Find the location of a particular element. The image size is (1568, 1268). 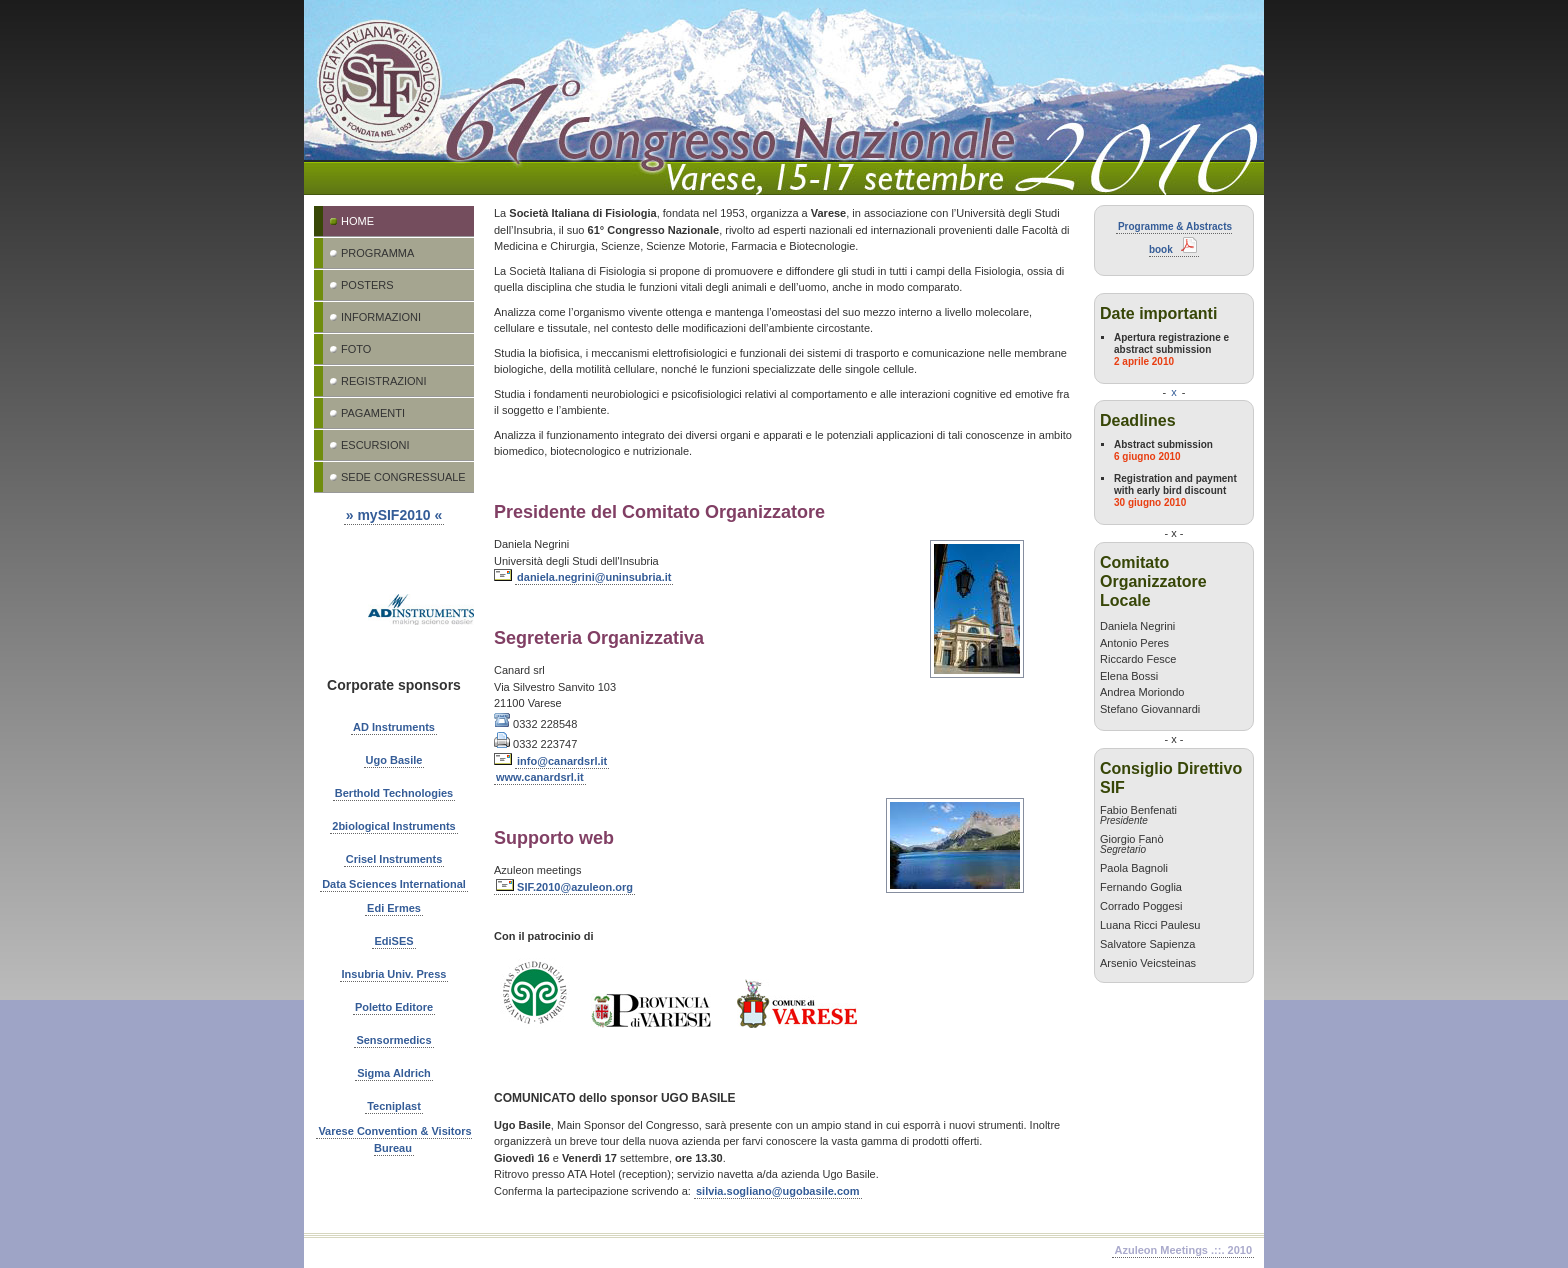

Sensormedics is located at coordinates (393, 1040).